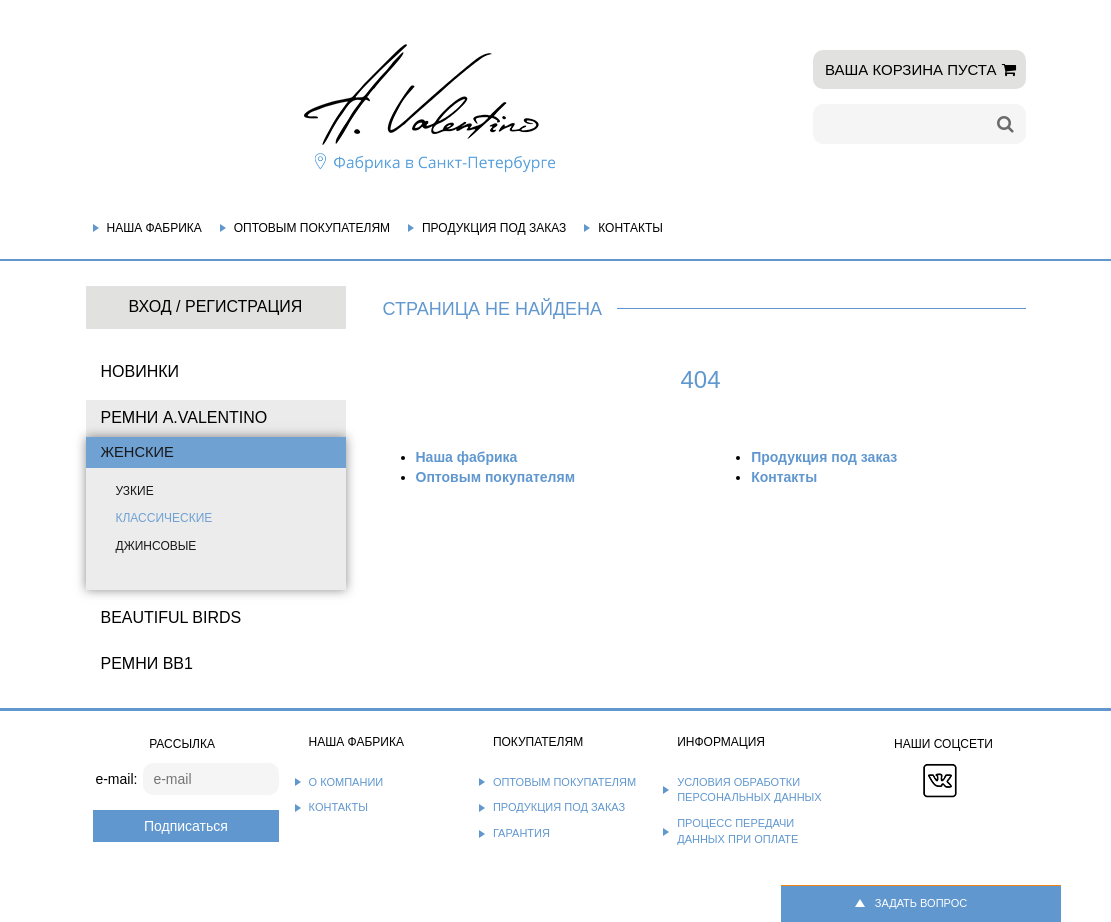  Describe the element at coordinates (156, 546) in the screenshot. I see `Джинсовые` at that location.